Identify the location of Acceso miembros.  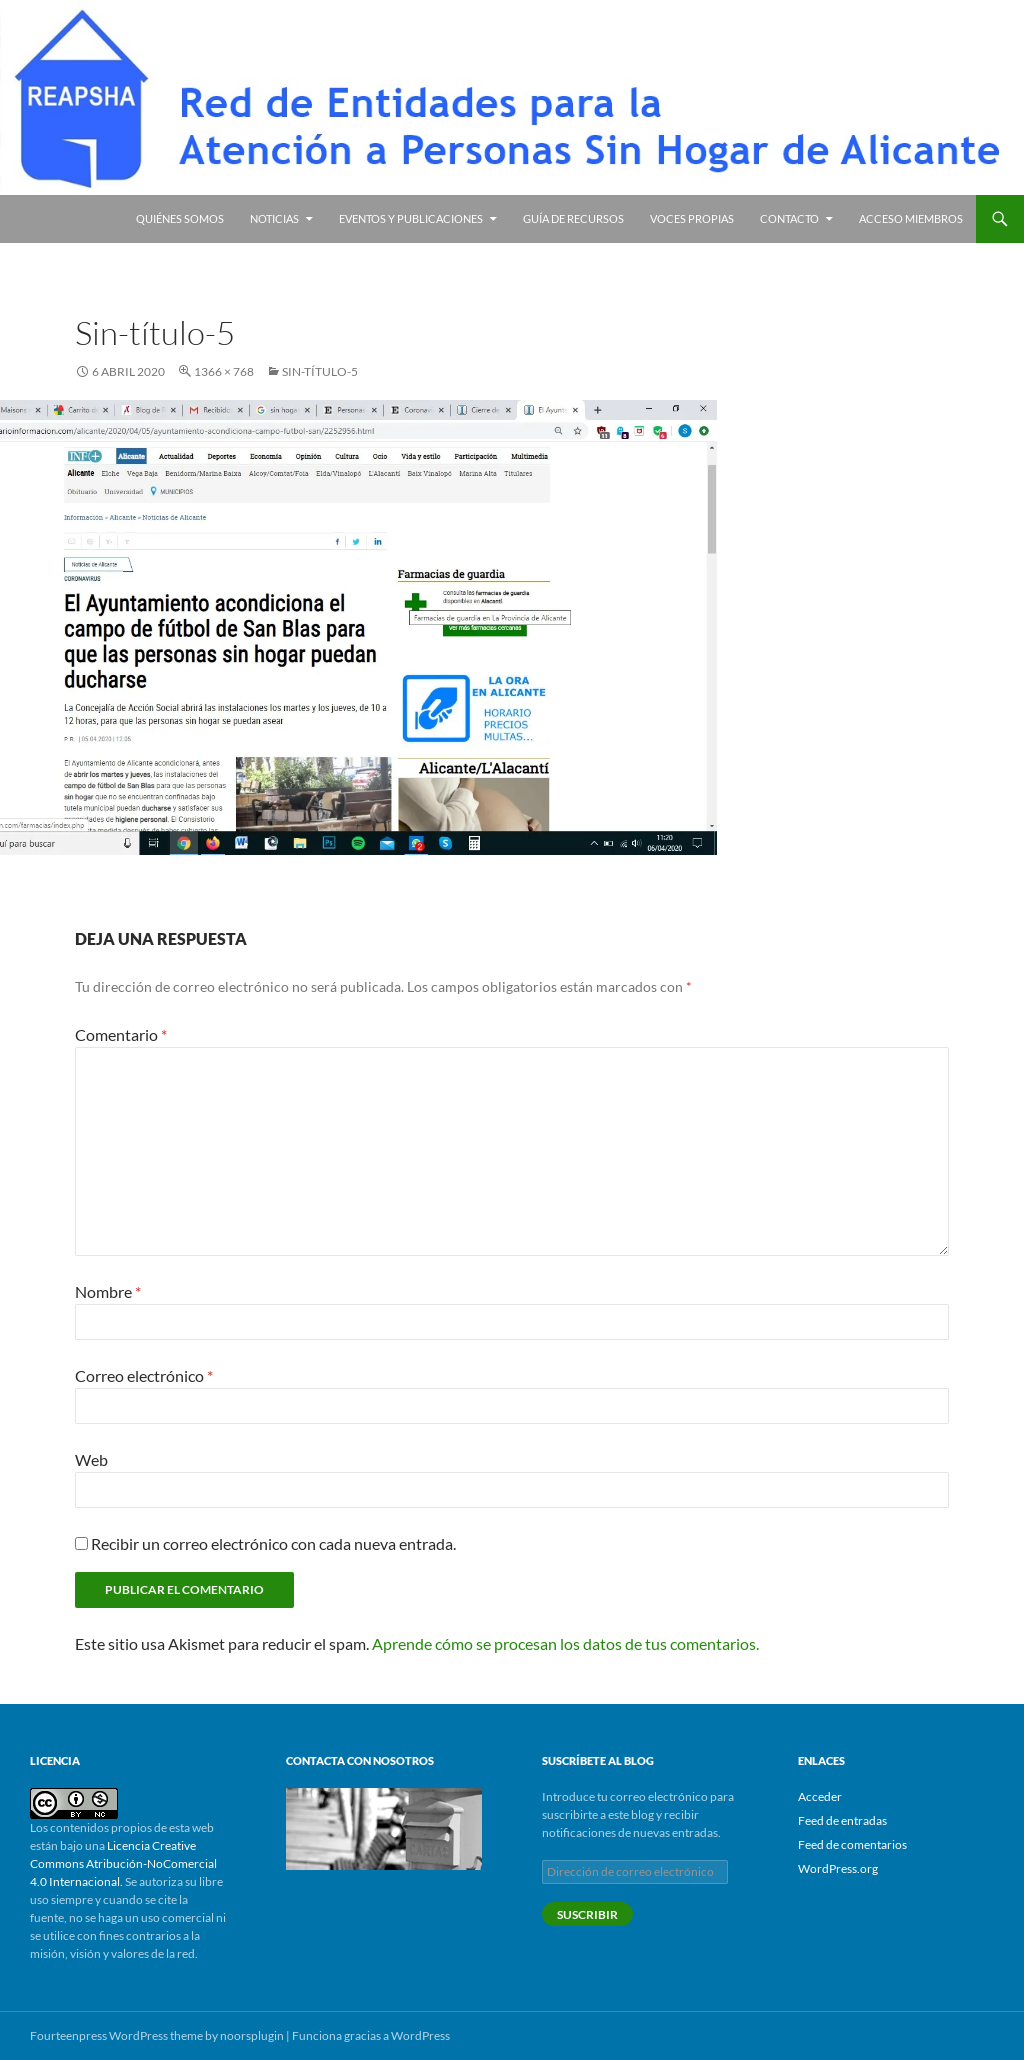
(911, 218).